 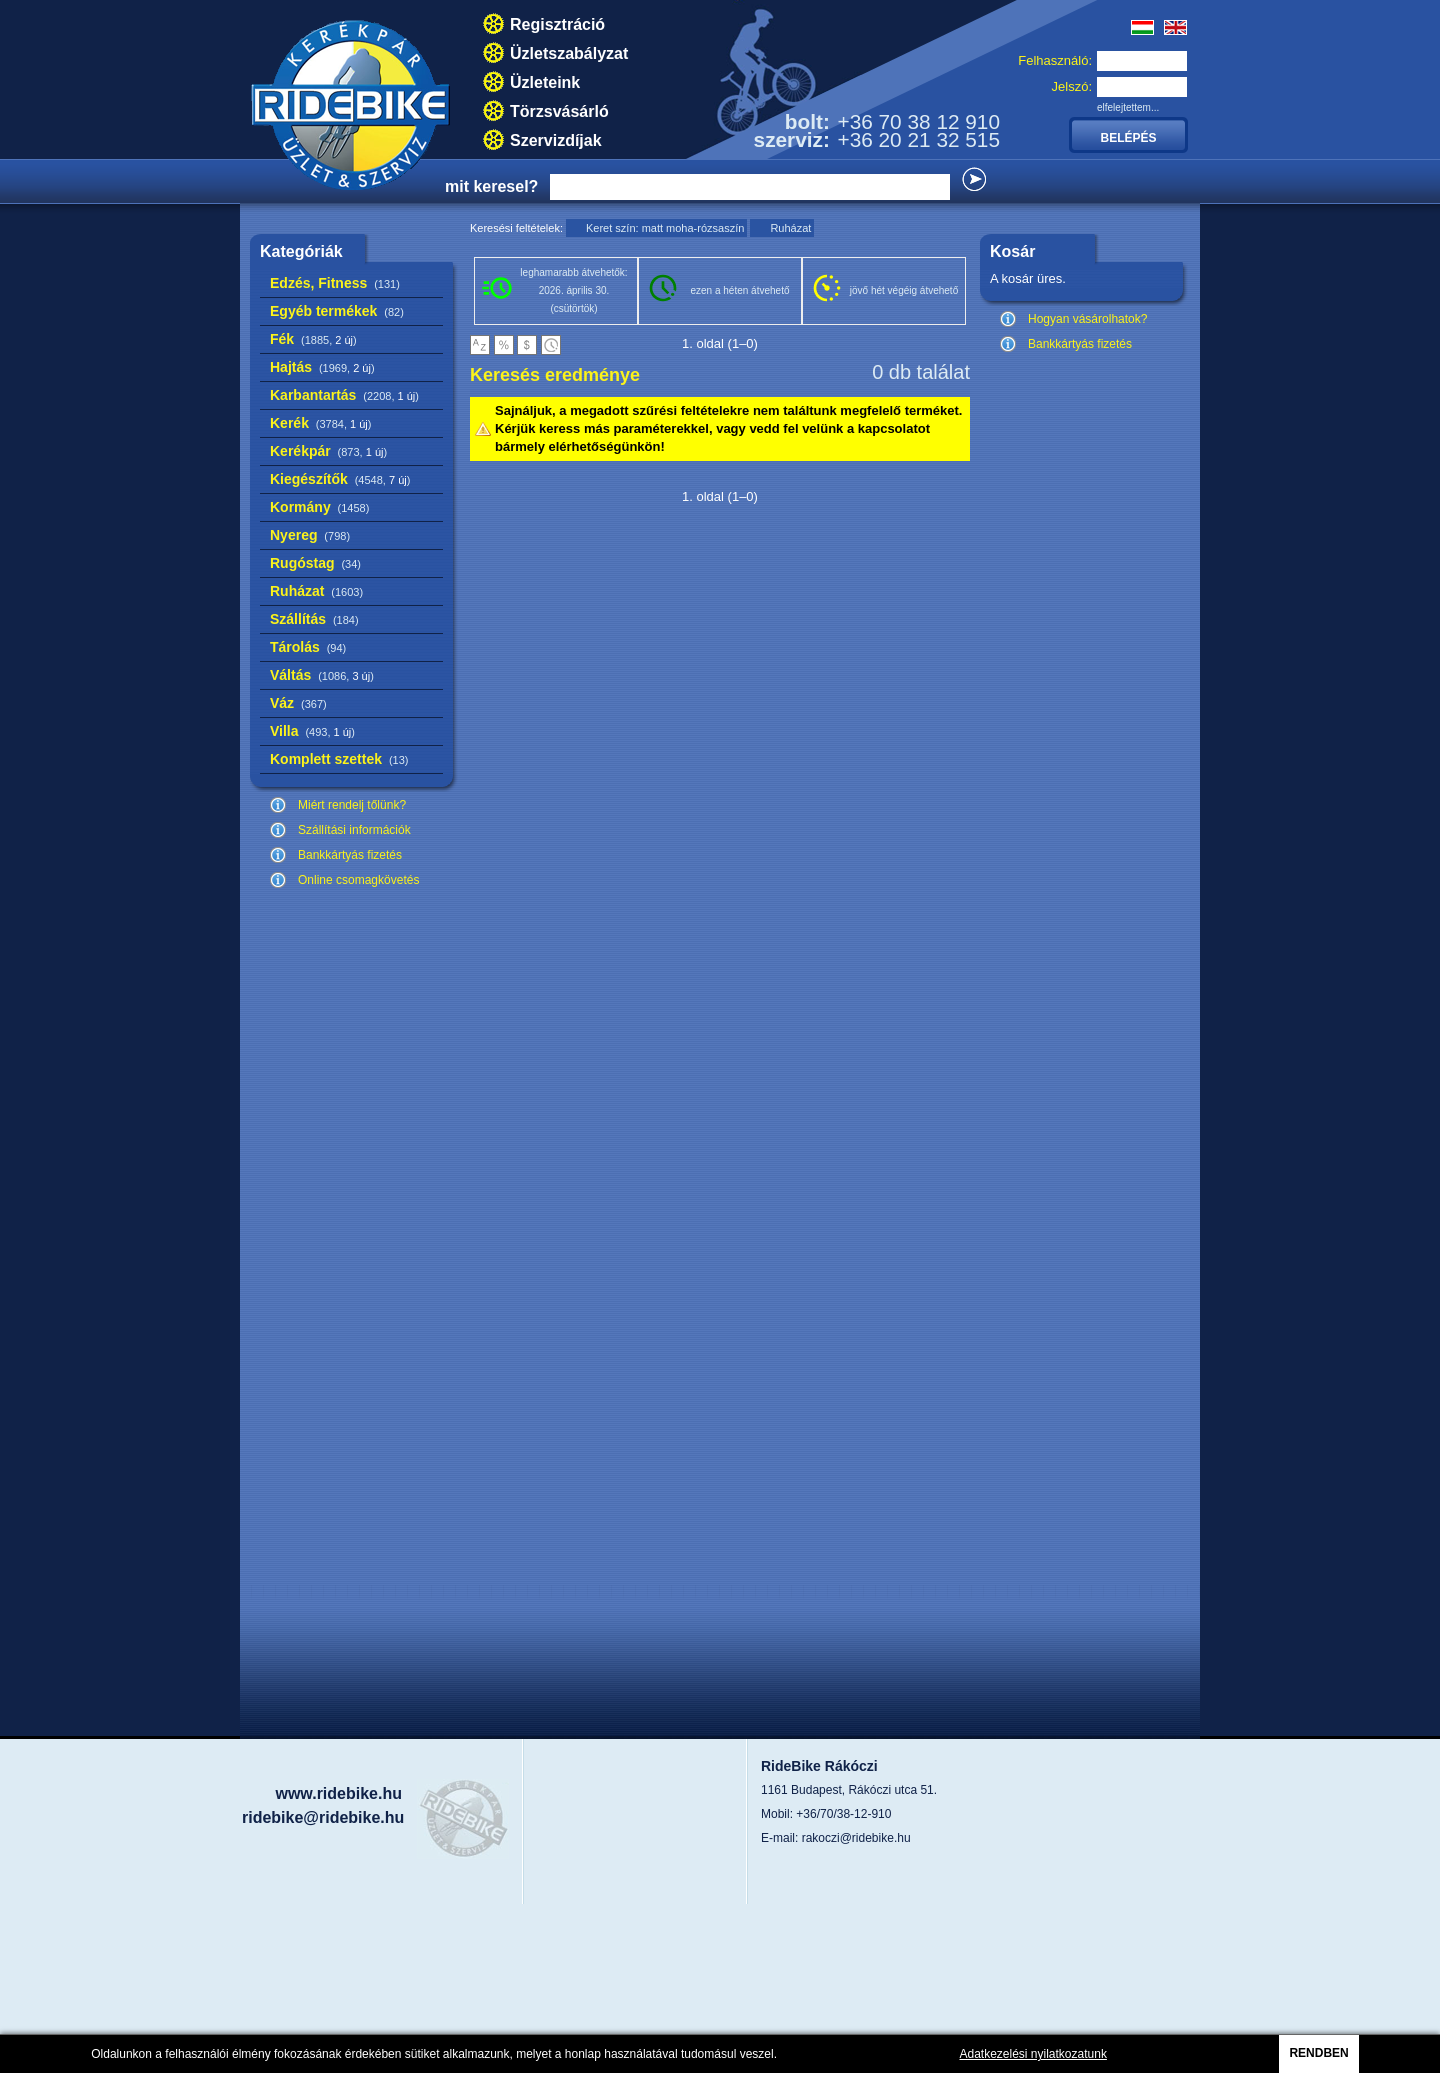 What do you see at coordinates (310, 535) in the screenshot?
I see `Nyereg` at bounding box center [310, 535].